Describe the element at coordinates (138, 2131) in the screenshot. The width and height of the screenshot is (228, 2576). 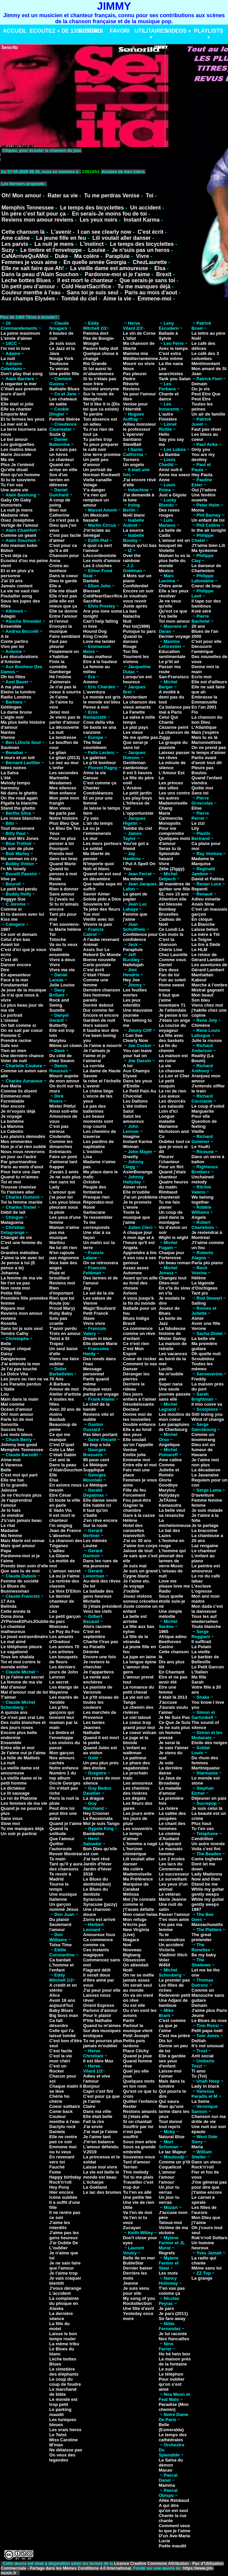
I see `Souffrir par toi n'est pas souffrir` at that location.